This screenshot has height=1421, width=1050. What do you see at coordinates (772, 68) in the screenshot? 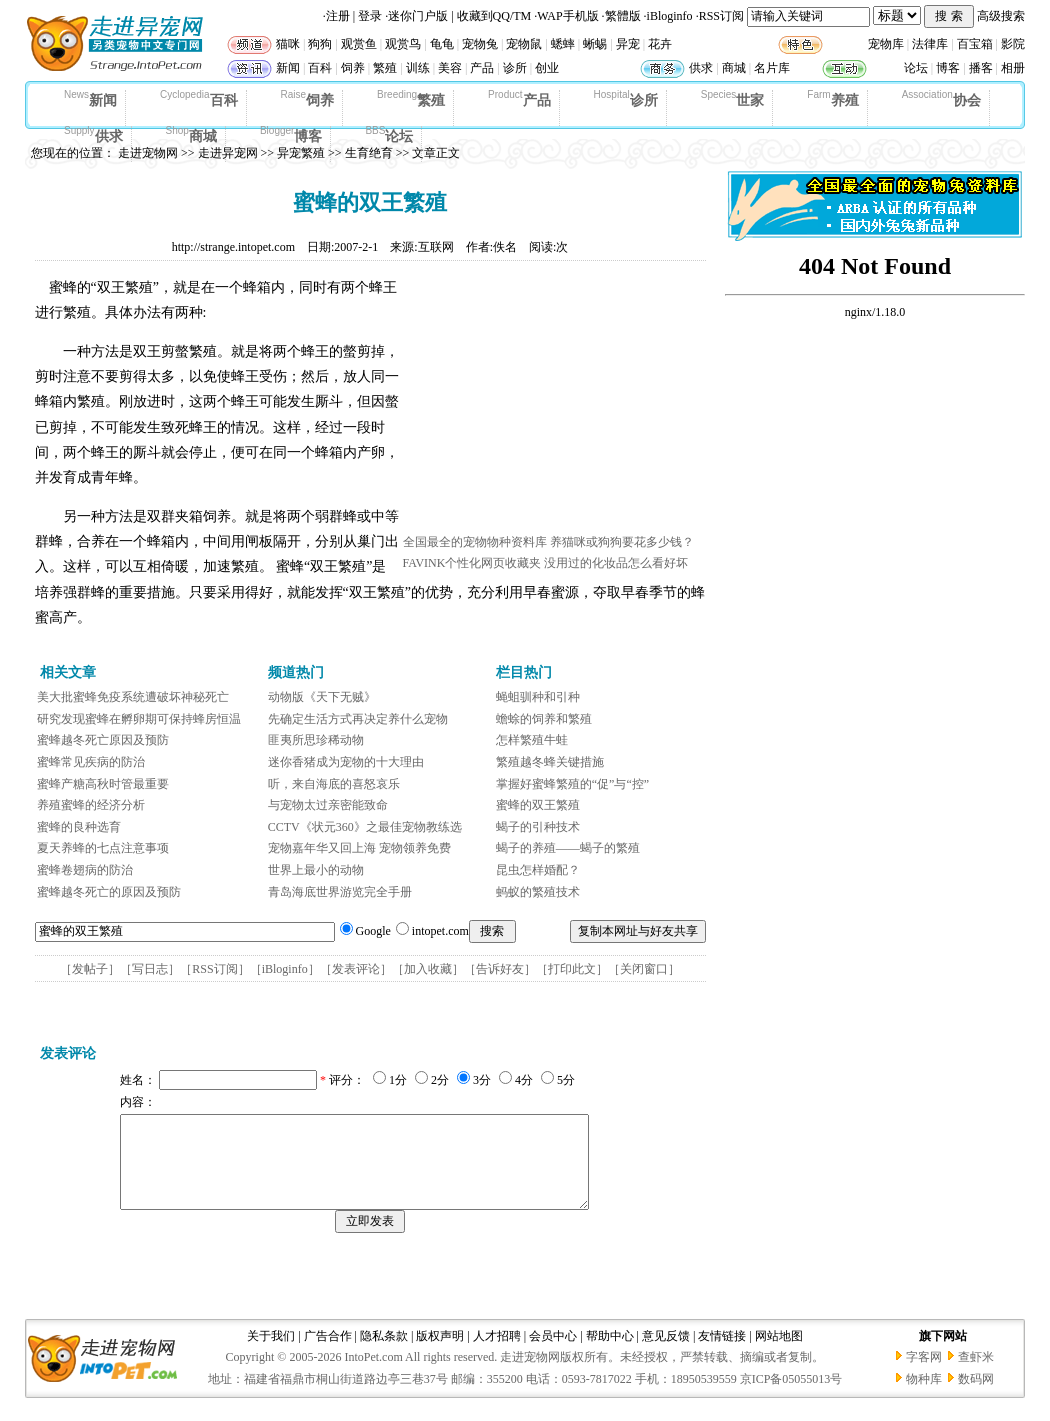
I see `名片库` at bounding box center [772, 68].